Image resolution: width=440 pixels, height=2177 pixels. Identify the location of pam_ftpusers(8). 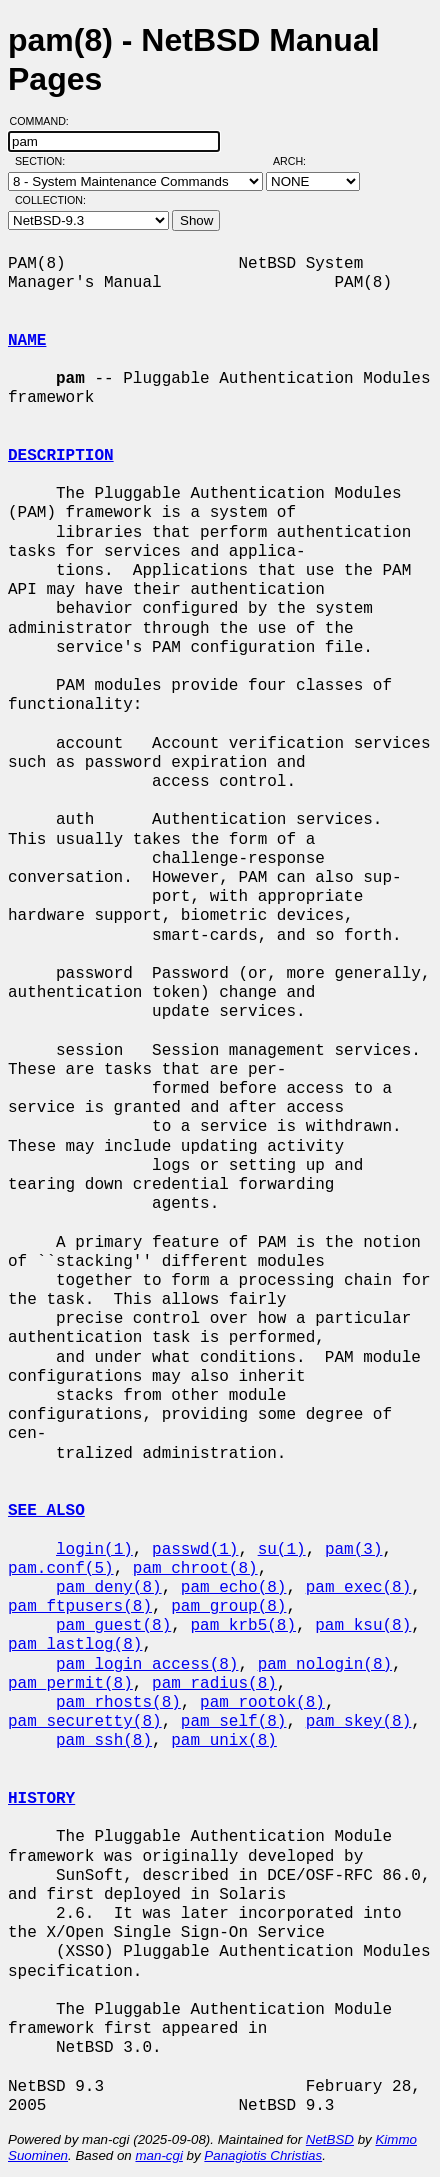
(80, 1607).